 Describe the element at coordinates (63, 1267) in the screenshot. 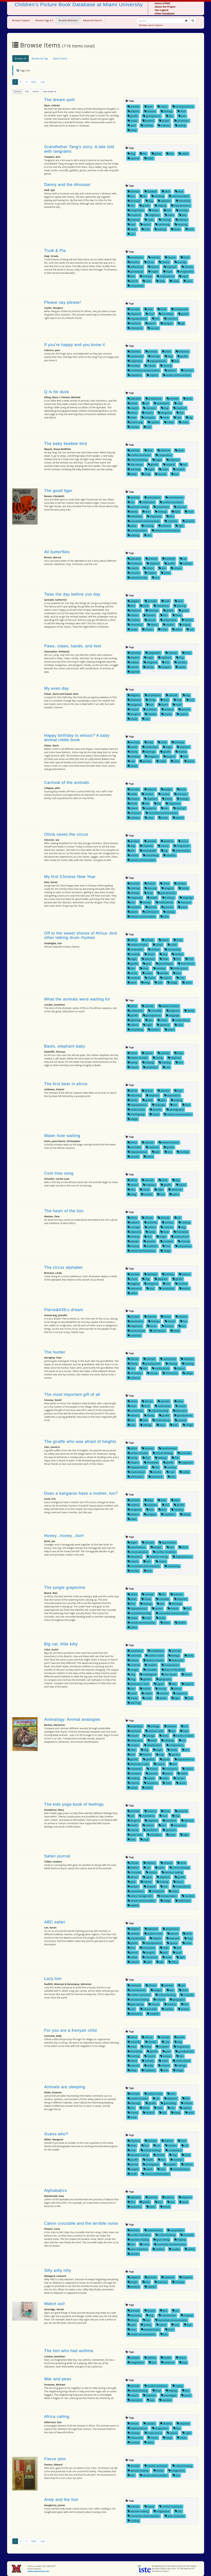

I see `The circus alphabet` at that location.